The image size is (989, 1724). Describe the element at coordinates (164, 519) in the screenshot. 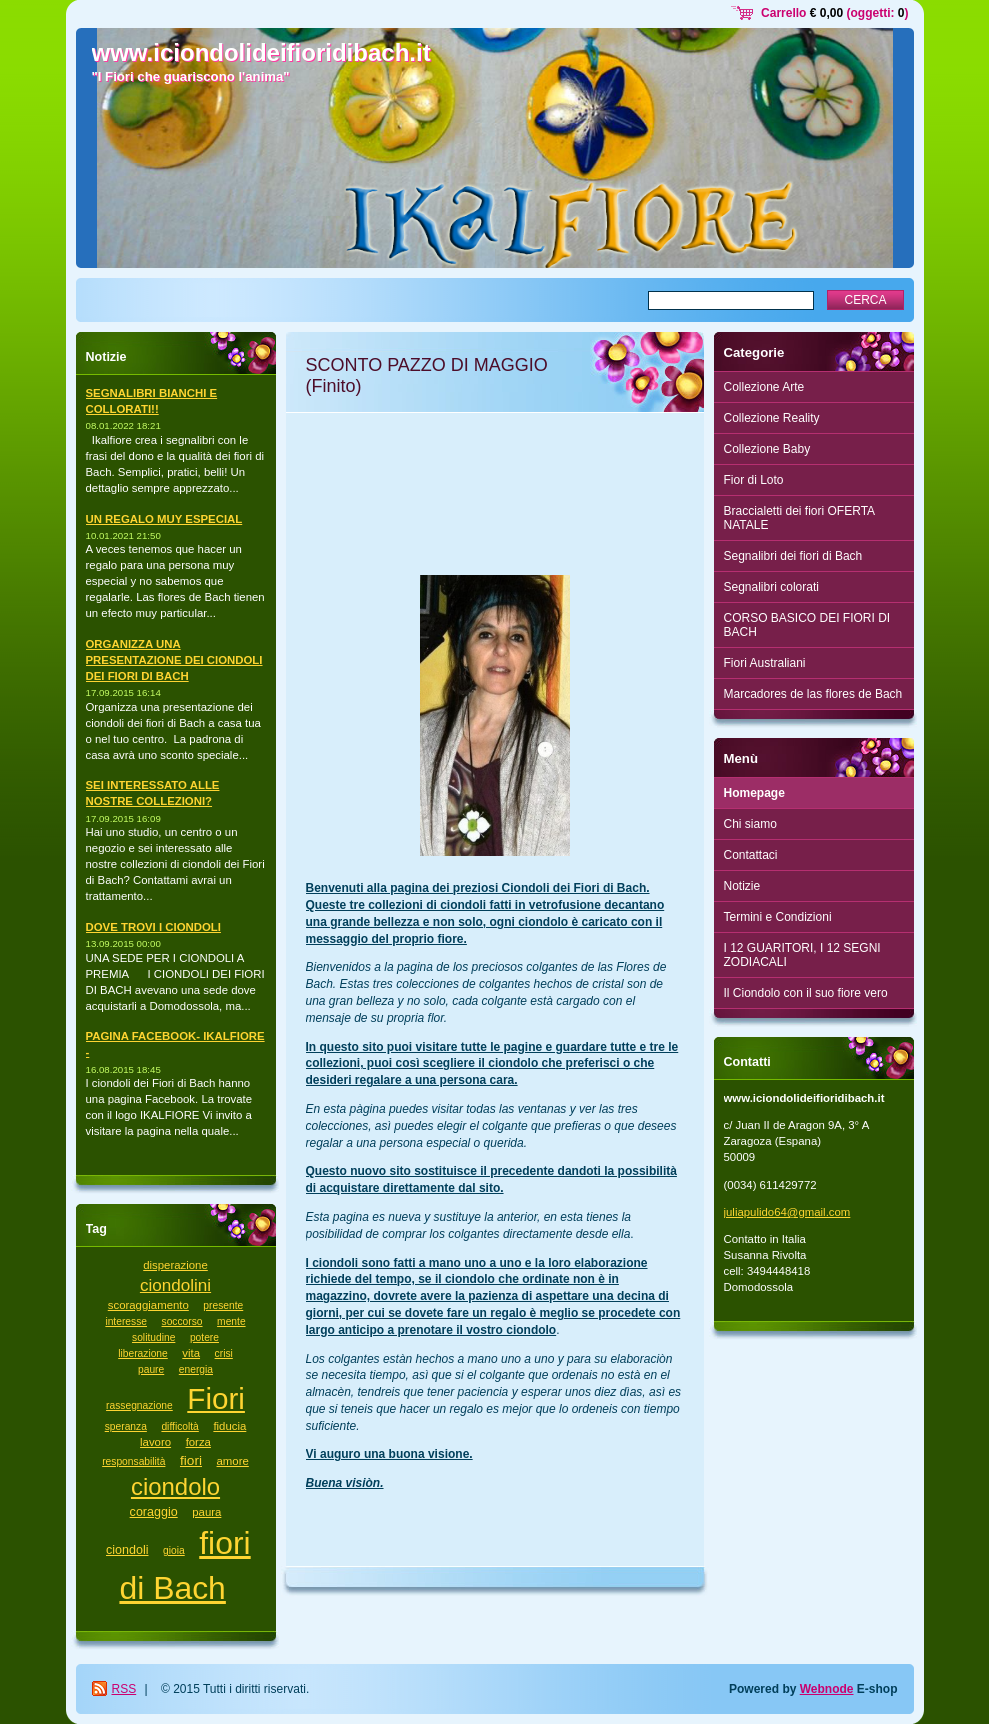

I see `UN REGALO MUY ESPECIAL` at that location.